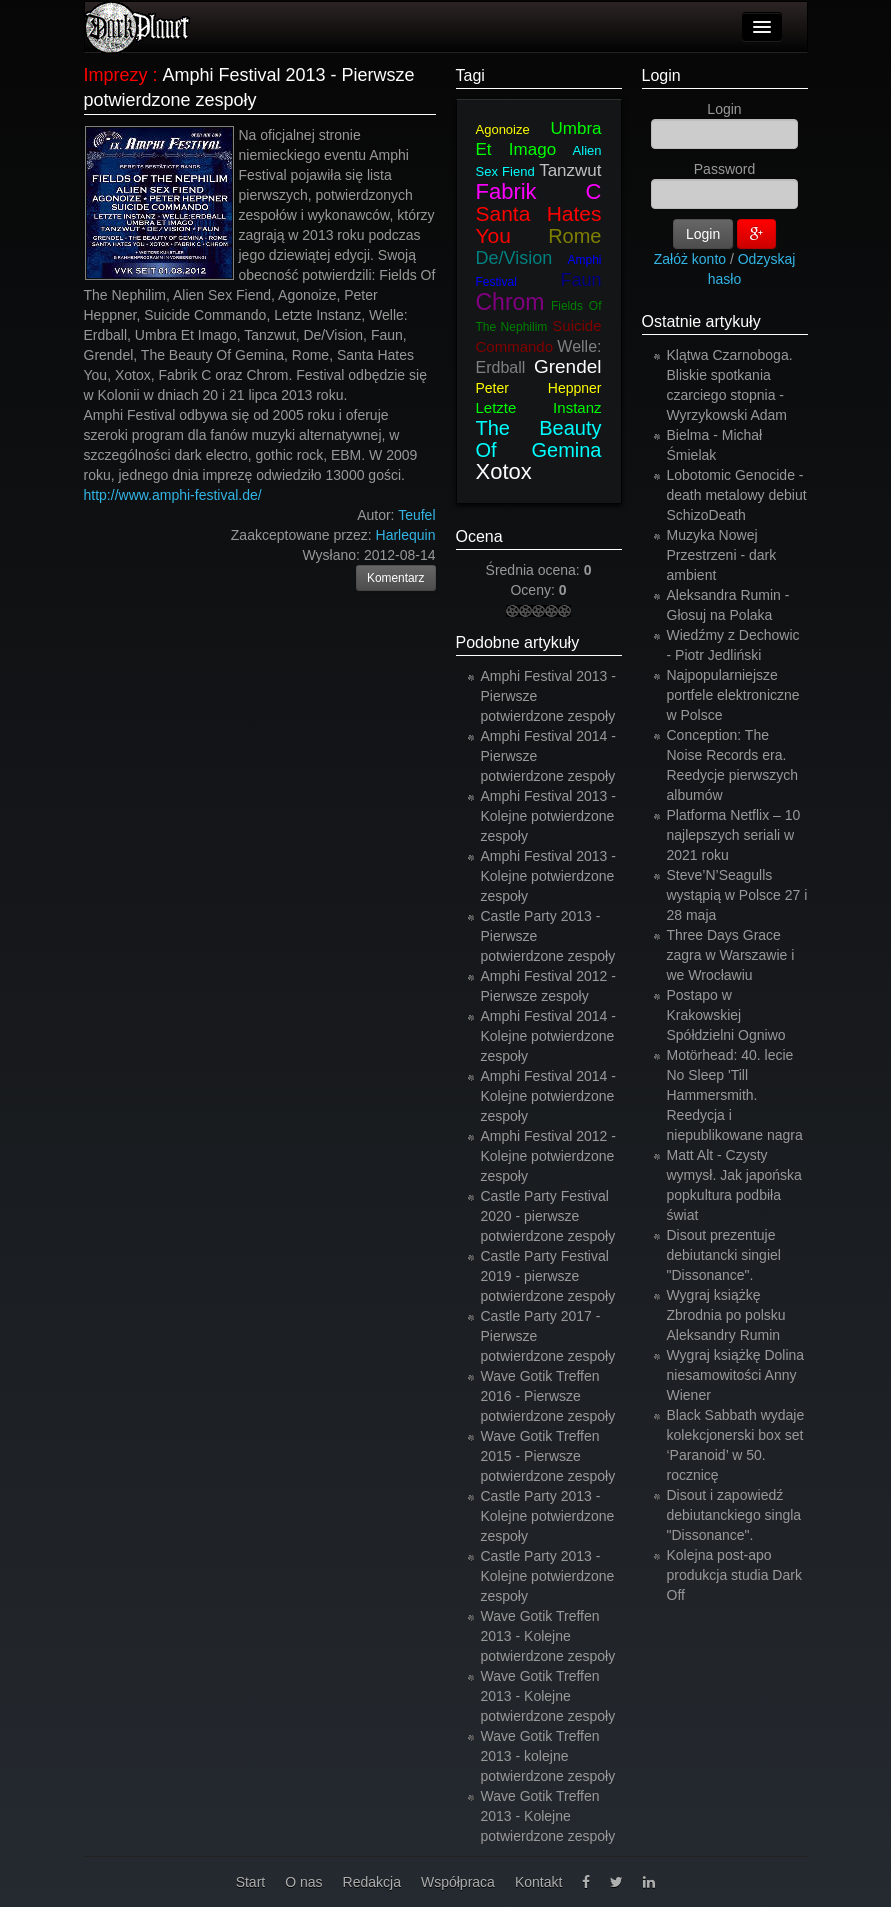 The image size is (891, 1907). What do you see at coordinates (539, 224) in the screenshot?
I see `Santa Hates You` at bounding box center [539, 224].